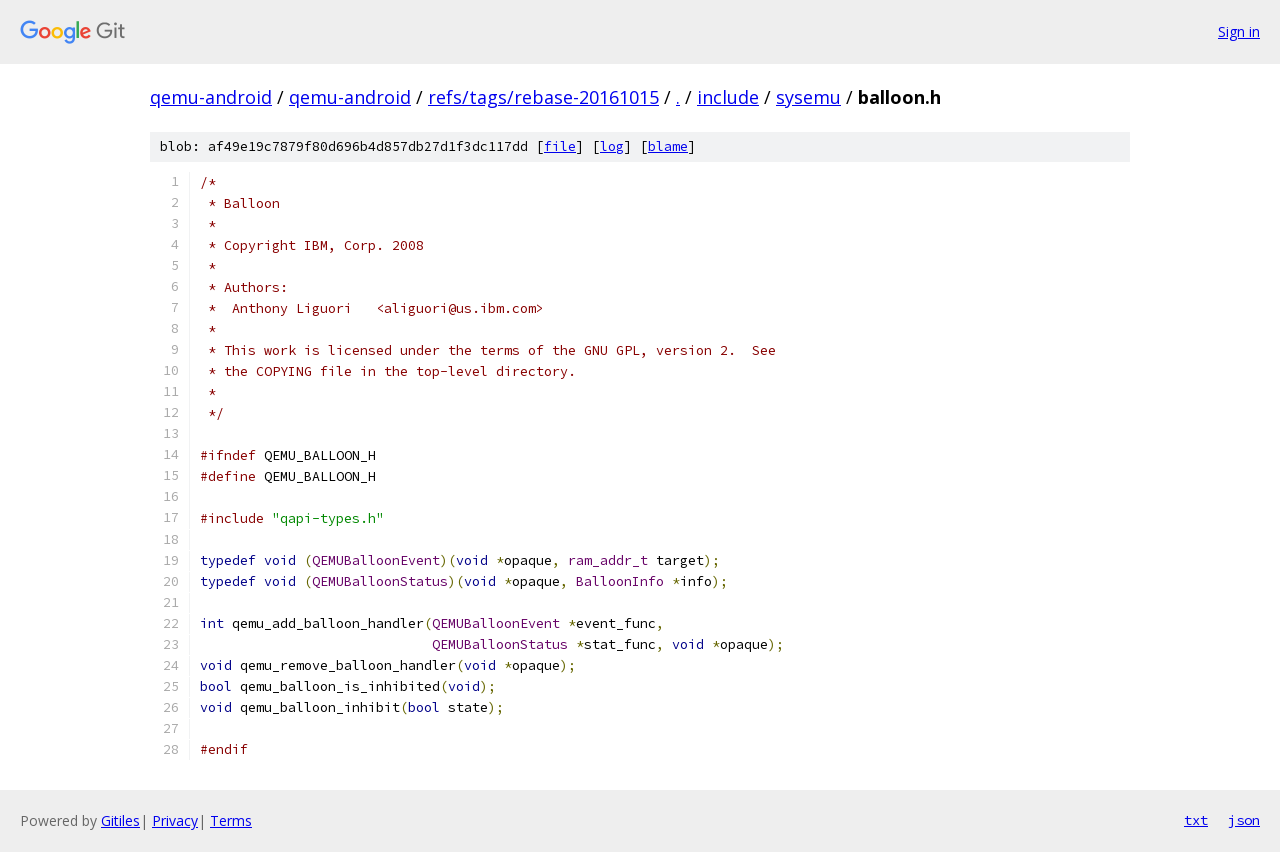  Describe the element at coordinates (668, 146) in the screenshot. I see `blame` at that location.